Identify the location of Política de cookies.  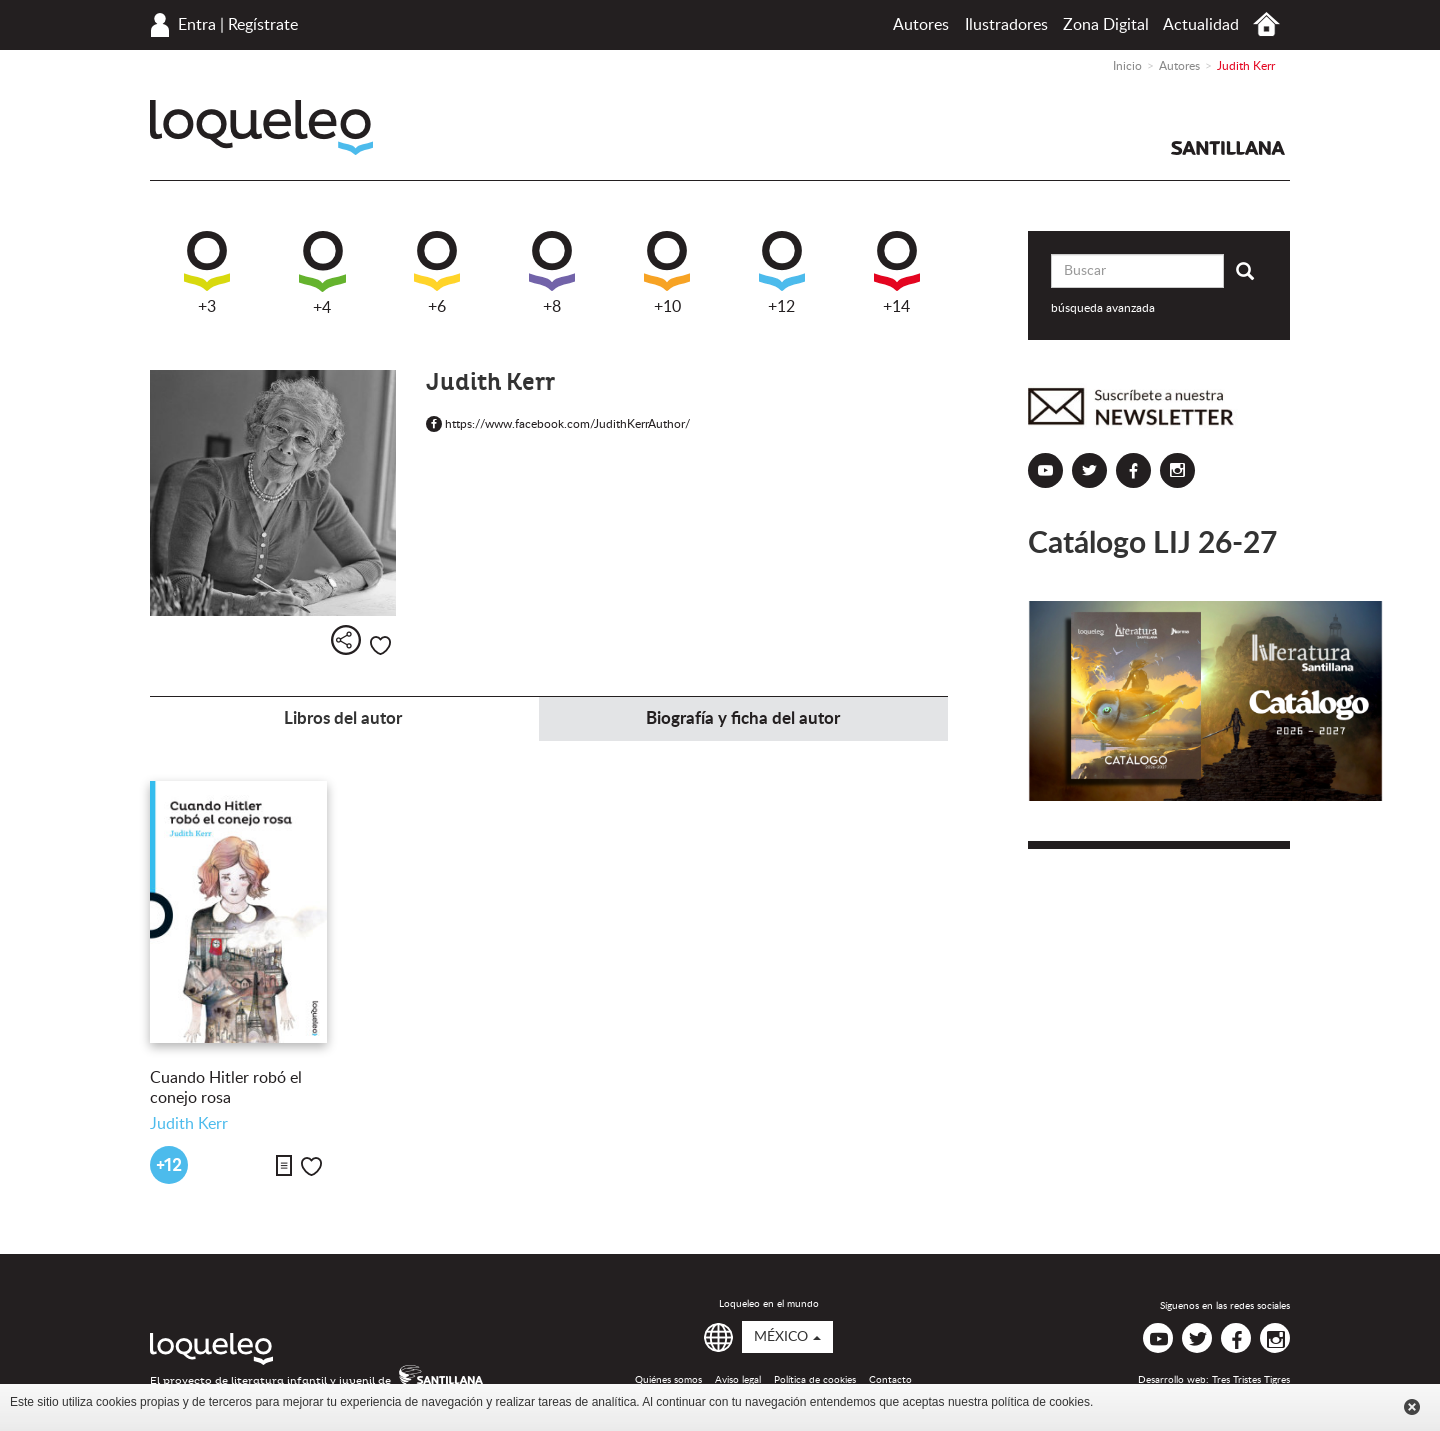
(815, 1380).